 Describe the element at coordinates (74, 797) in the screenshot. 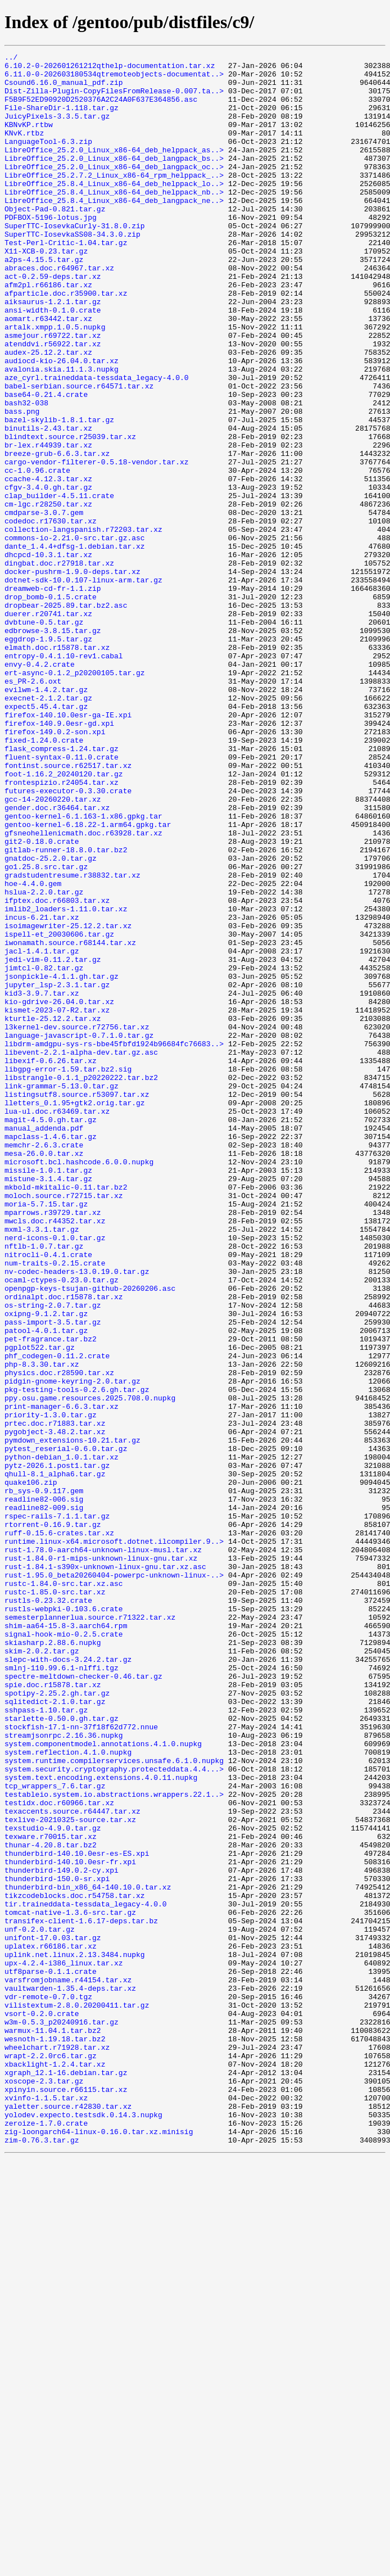

I see `ert-async-0.1.2_p20200105.tar.gz` at that location.